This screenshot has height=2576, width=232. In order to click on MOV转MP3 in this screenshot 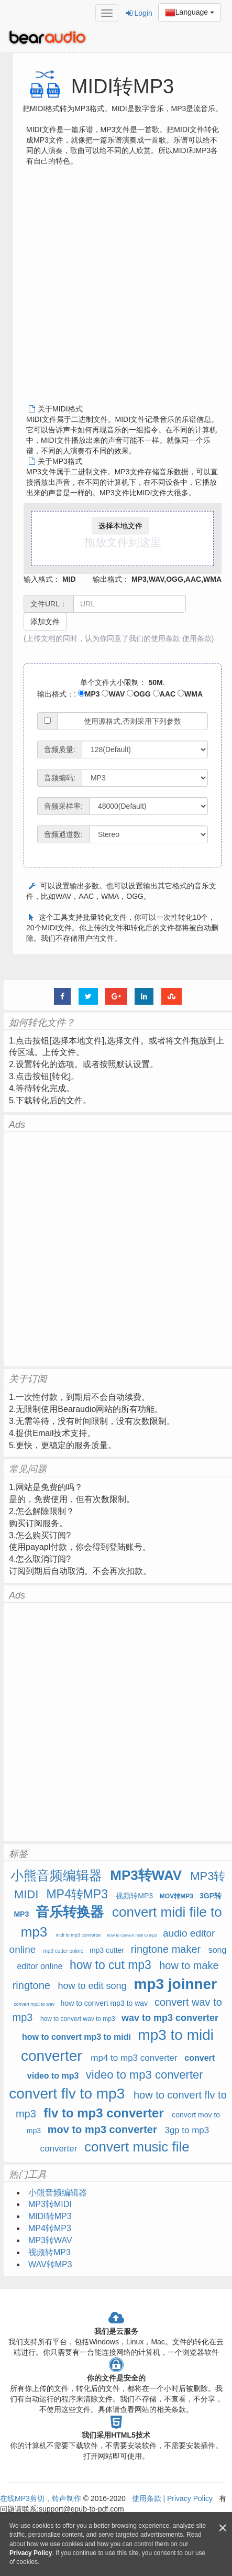, I will do `click(176, 1896)`.